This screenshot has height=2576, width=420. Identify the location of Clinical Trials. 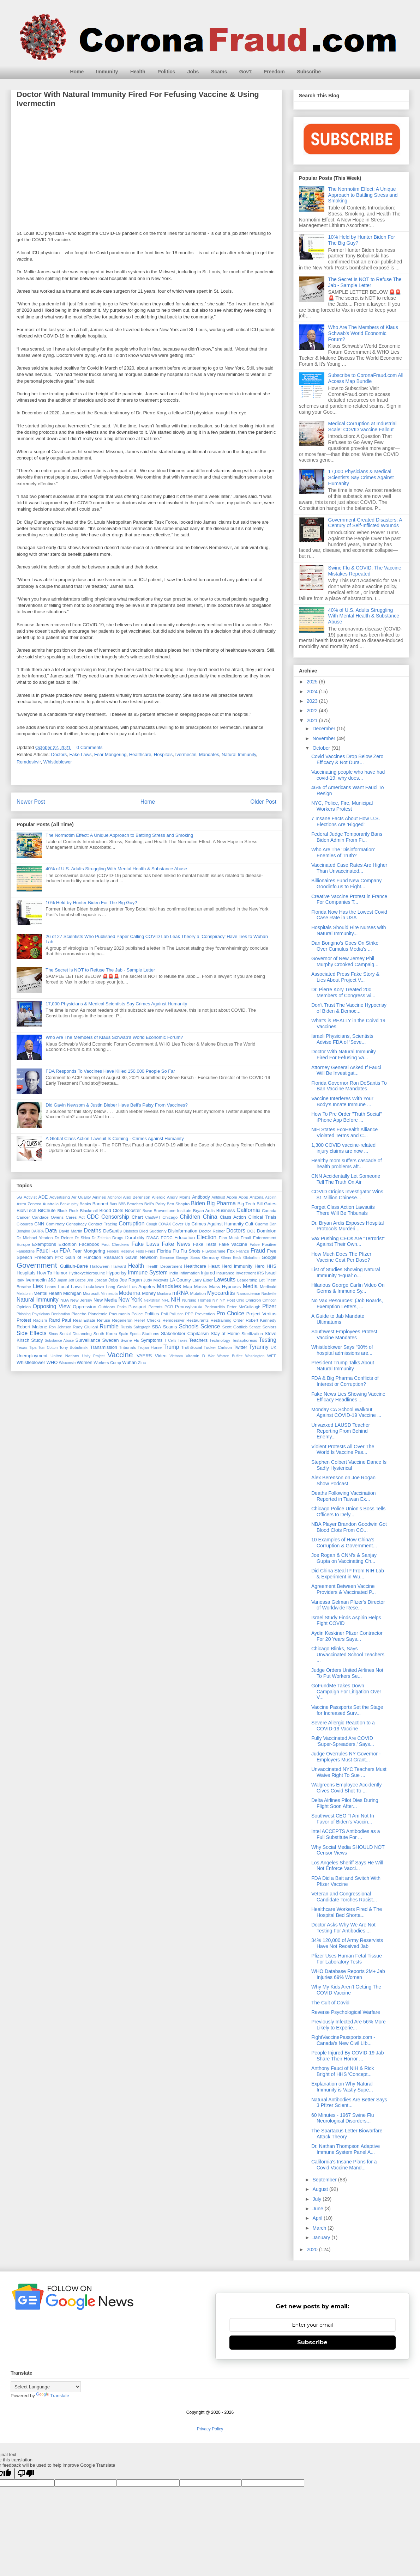
(262, 1217).